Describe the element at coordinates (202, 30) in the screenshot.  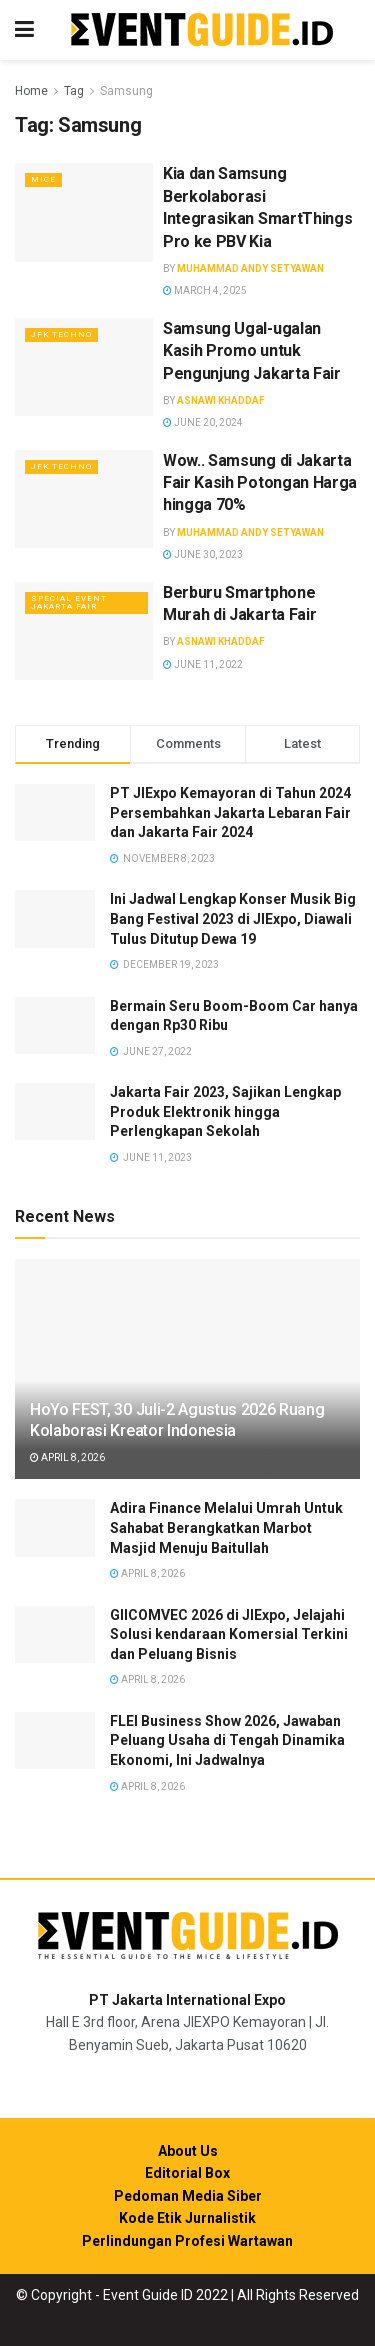
I see `[Visit Homepage]` at that location.